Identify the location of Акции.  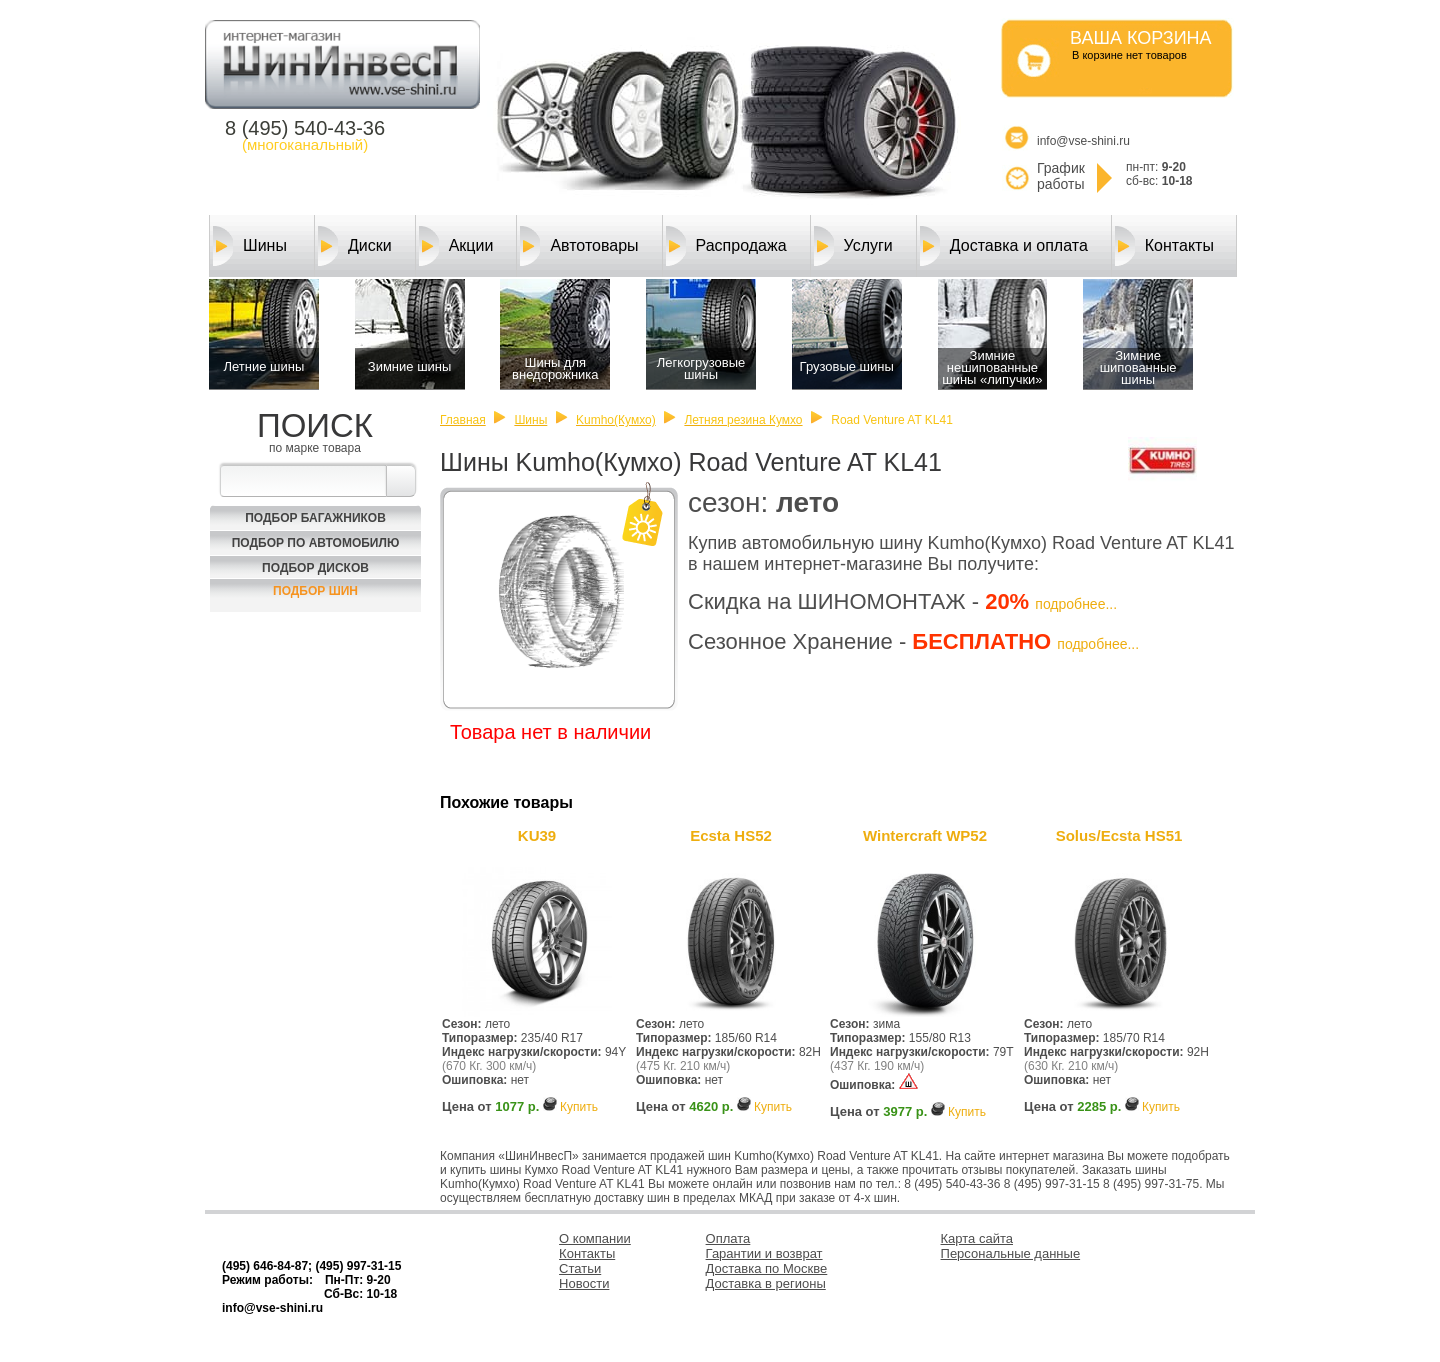
(456, 246).